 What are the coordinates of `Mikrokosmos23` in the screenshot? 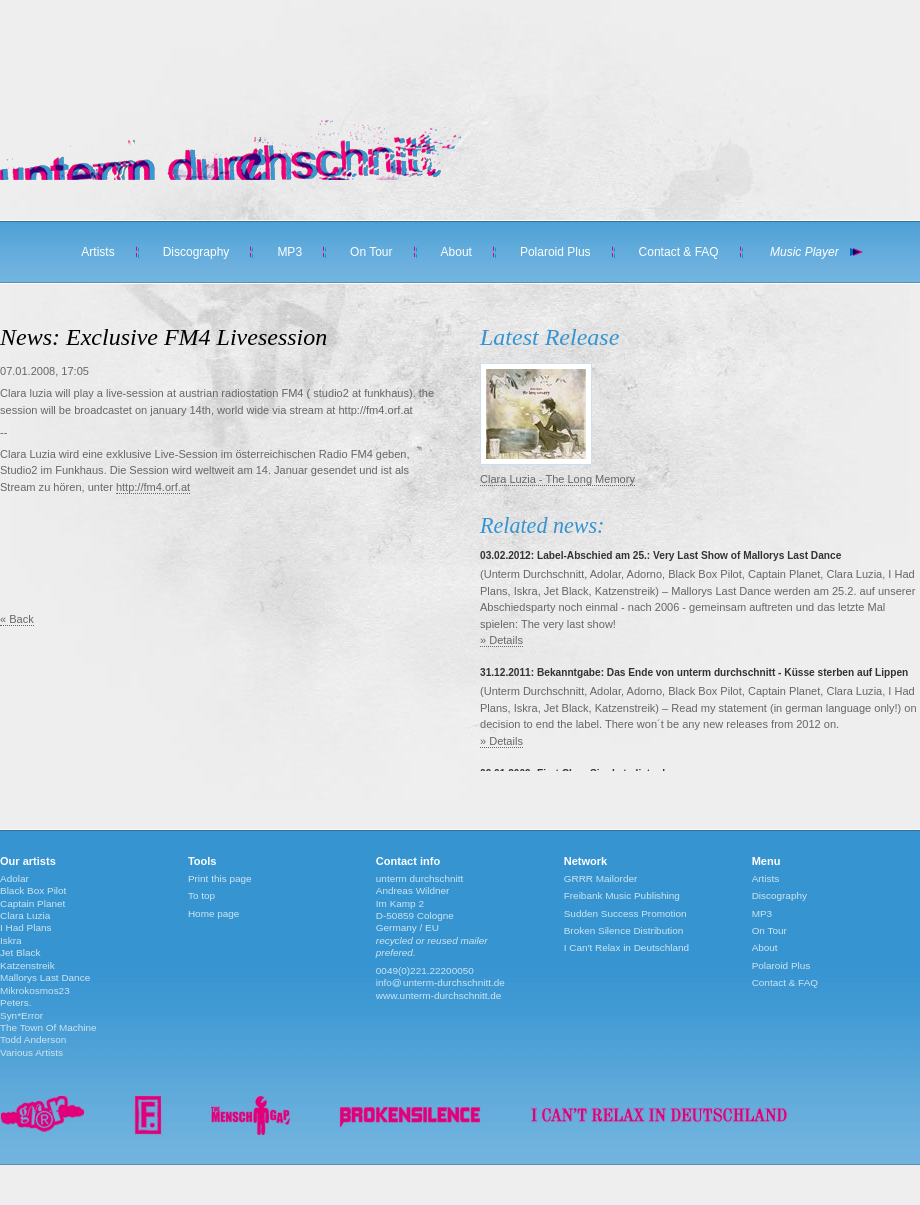 It's located at (35, 990).